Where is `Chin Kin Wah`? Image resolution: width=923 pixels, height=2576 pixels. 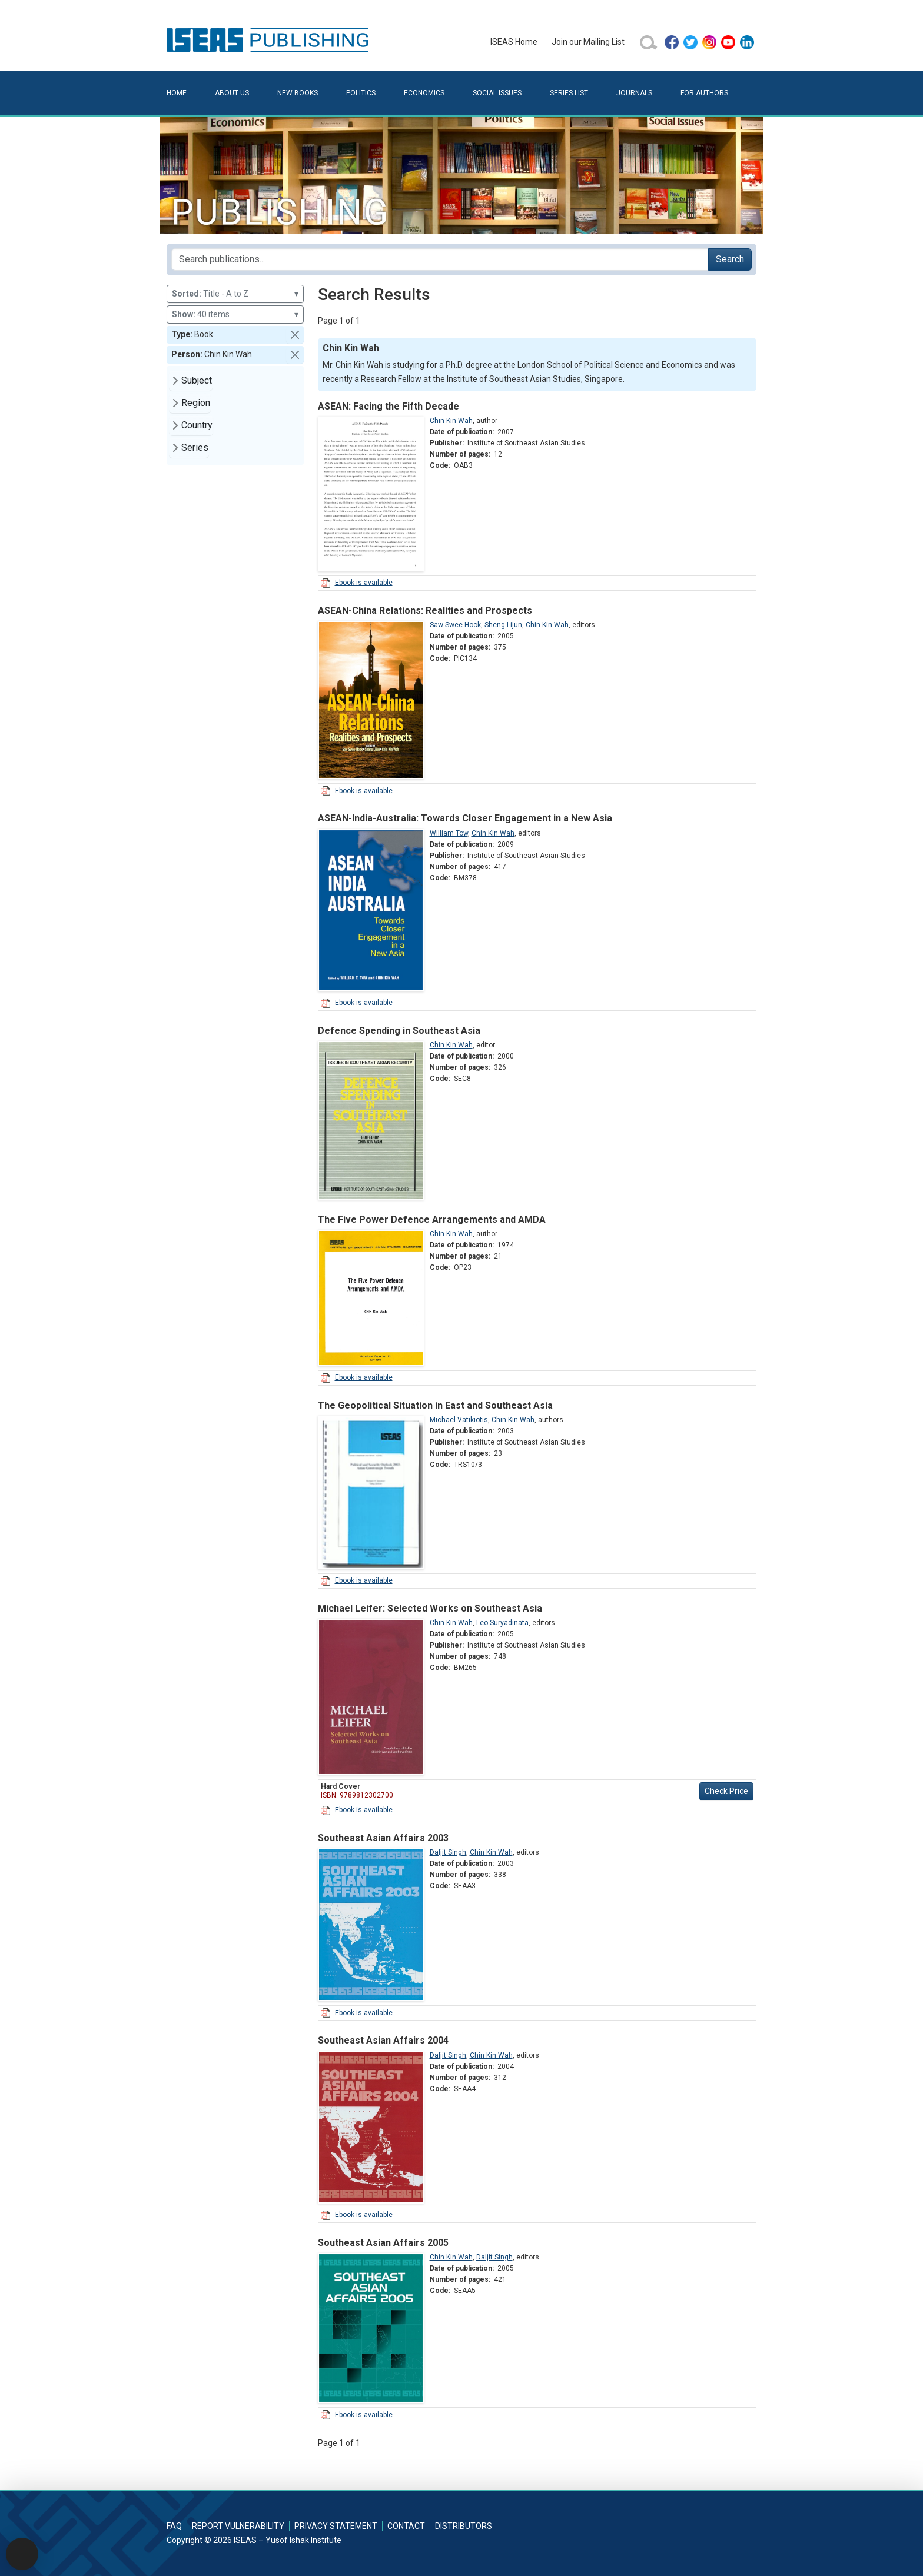
Chin Kin Wah is located at coordinates (451, 421).